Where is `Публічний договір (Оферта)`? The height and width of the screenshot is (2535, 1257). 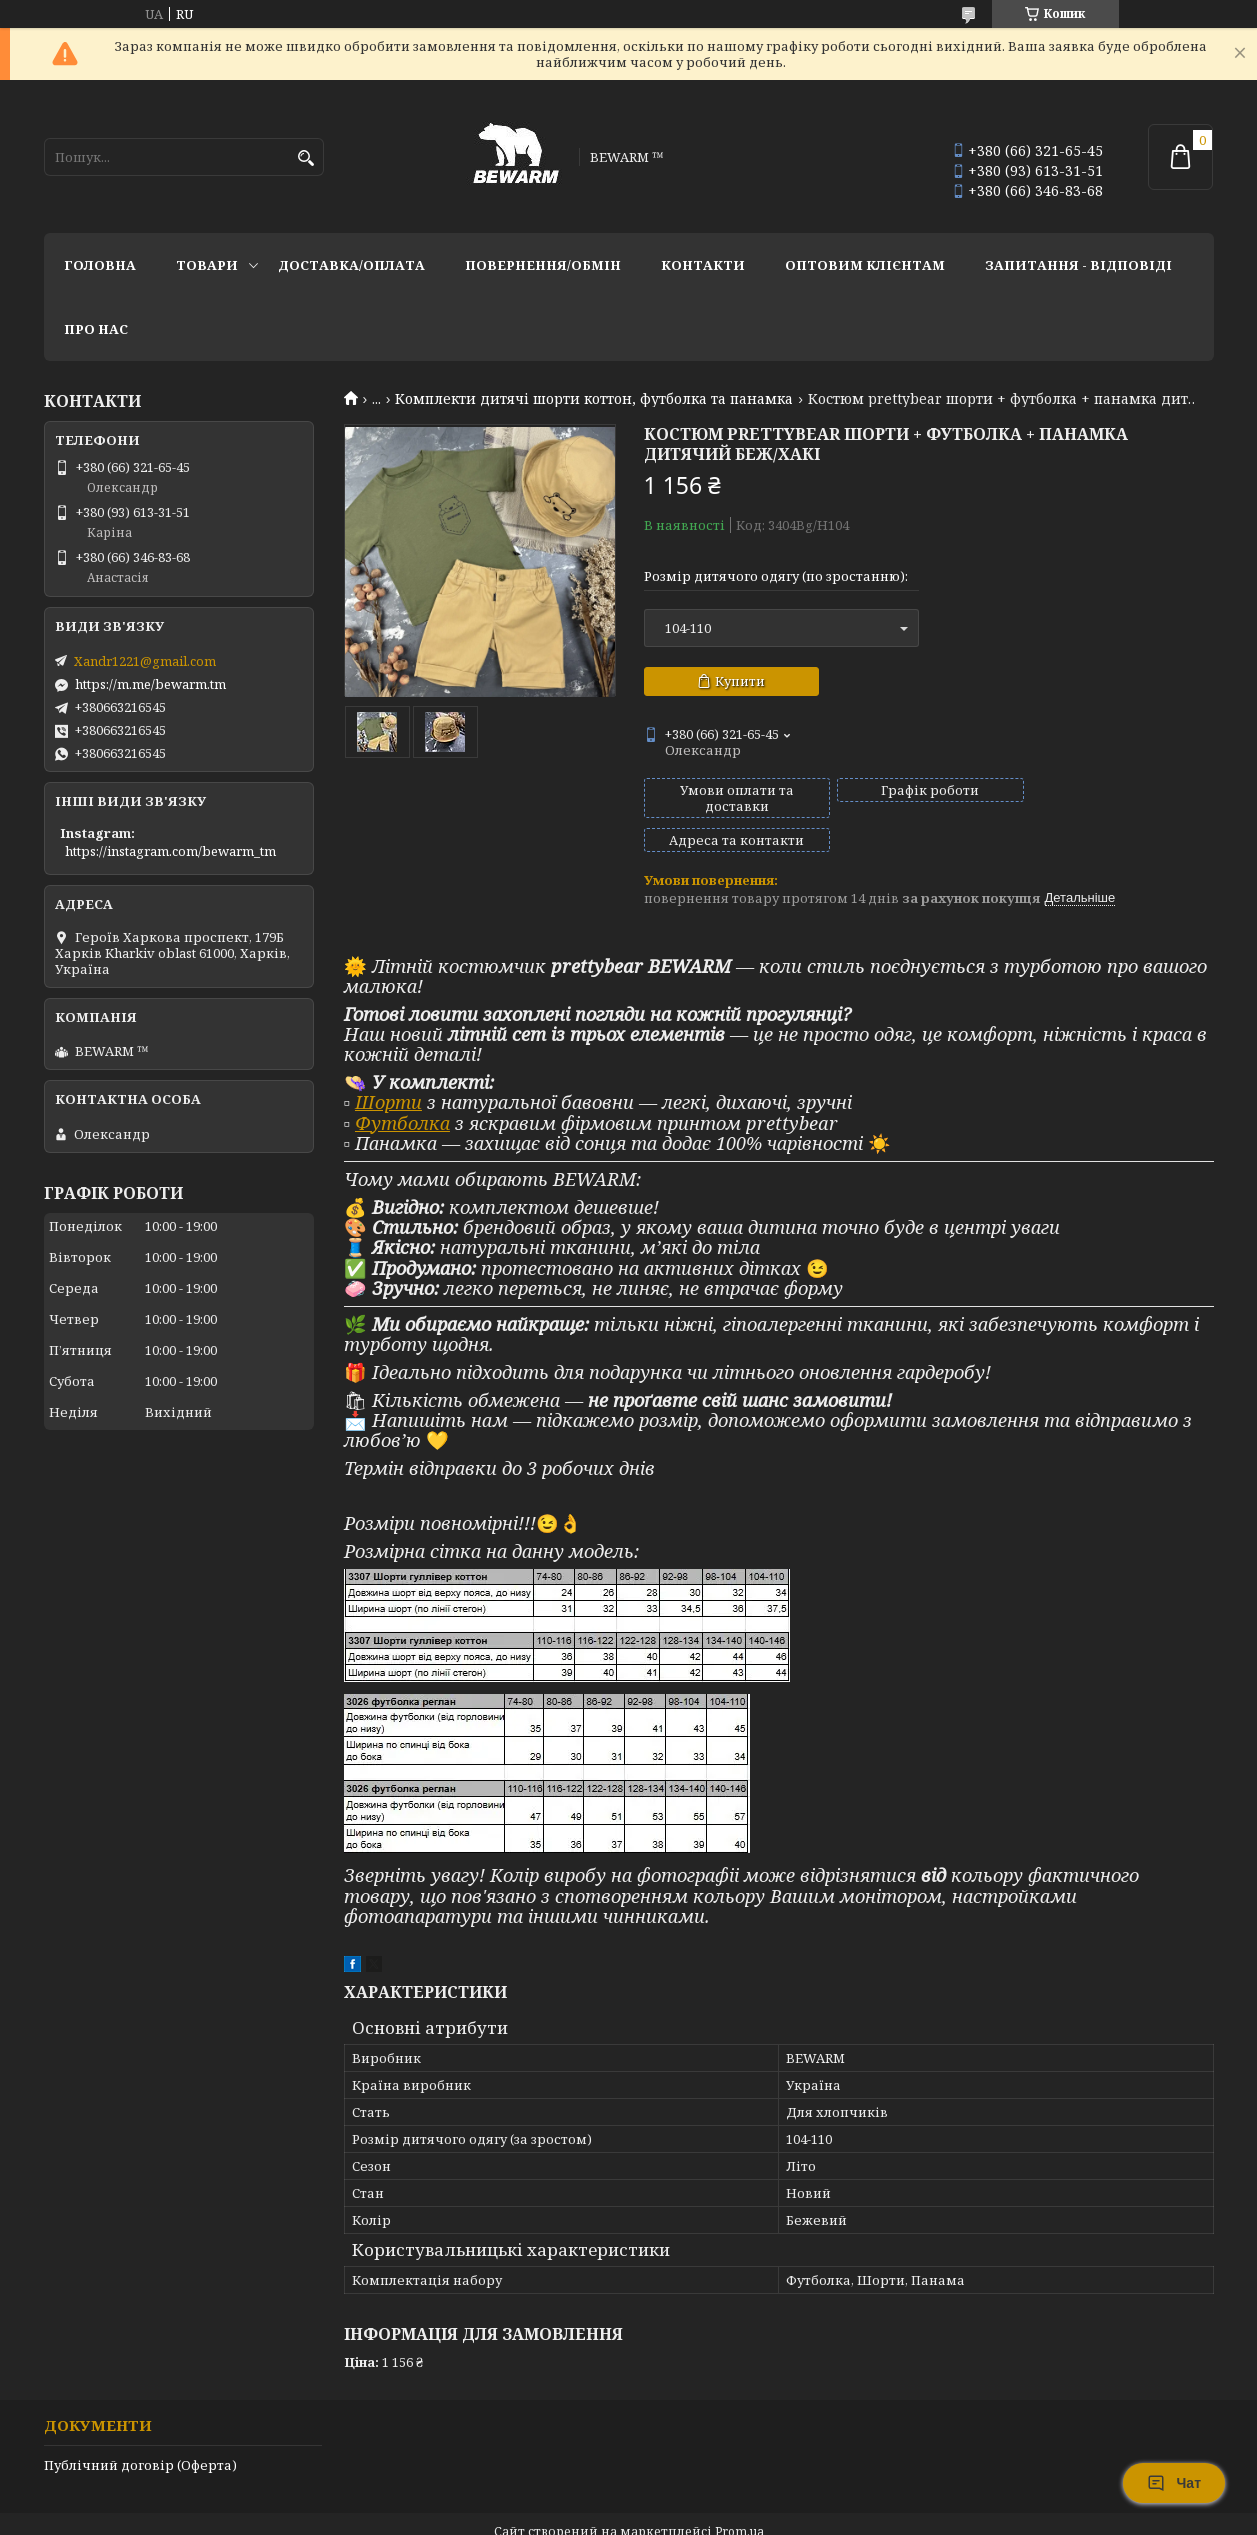
Публічний договір (Оферта) is located at coordinates (140, 2431).